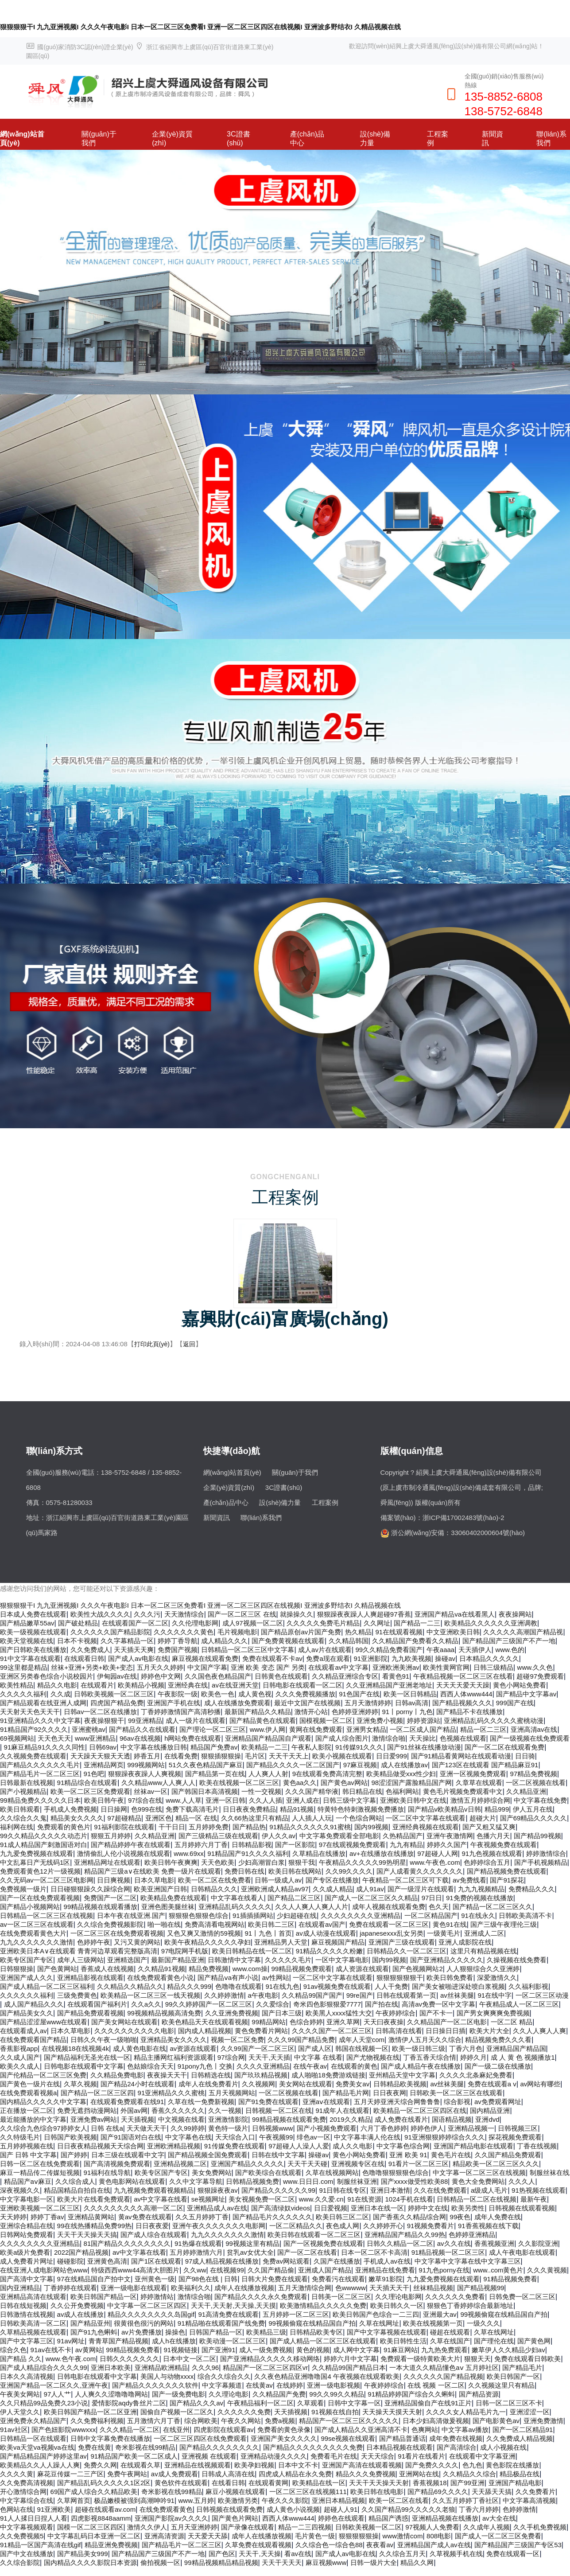 The width and height of the screenshot is (570, 2576). What do you see at coordinates (402, 2438) in the screenshot?
I see `国产精品普通话` at bounding box center [402, 2438].